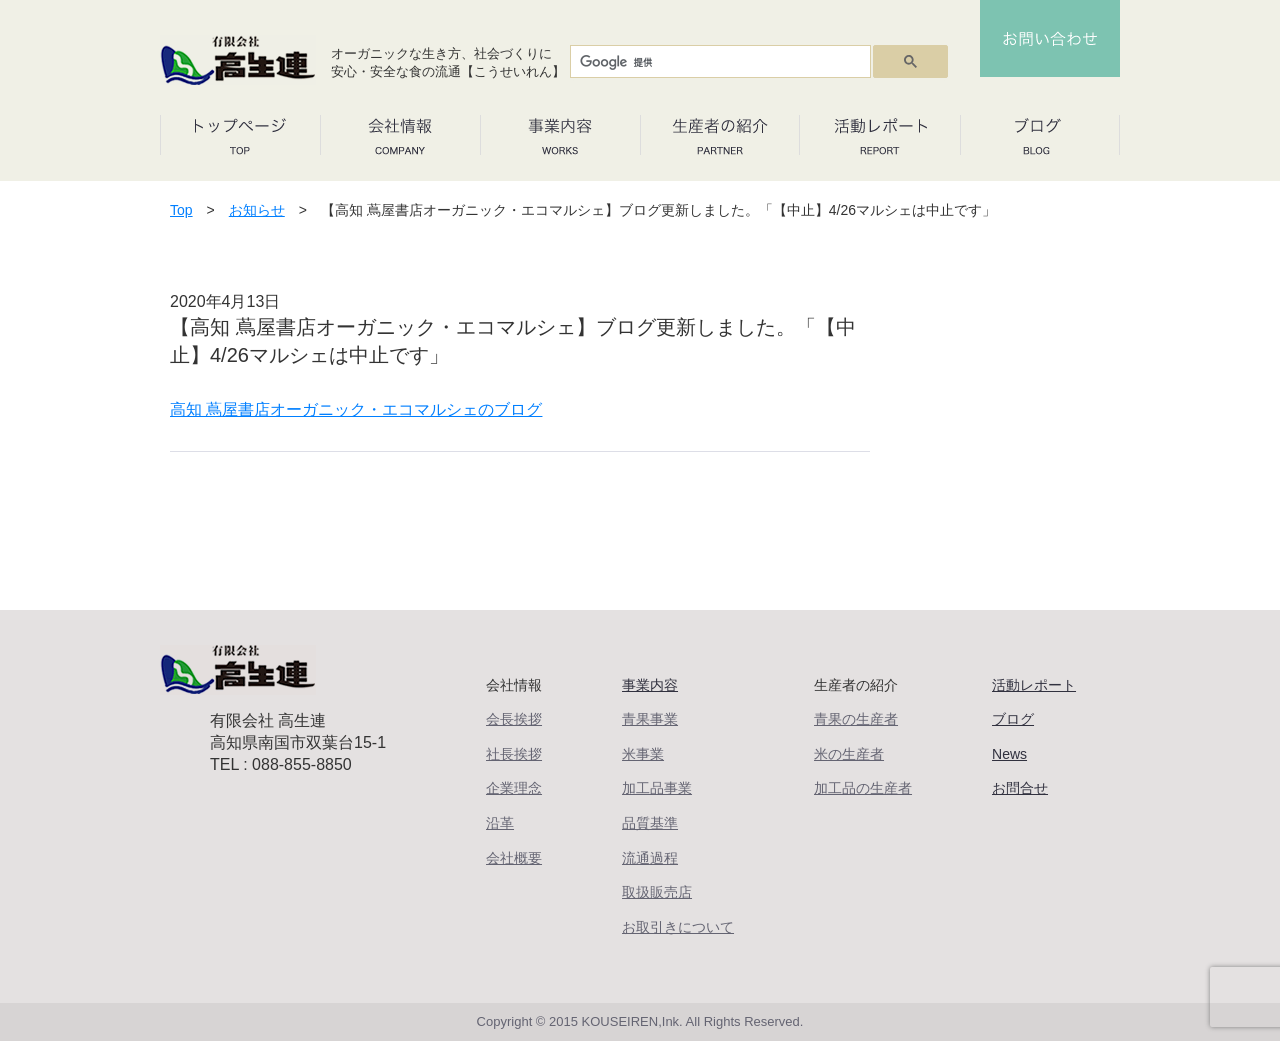  I want to click on 加工品の生産者, so click(863, 788).